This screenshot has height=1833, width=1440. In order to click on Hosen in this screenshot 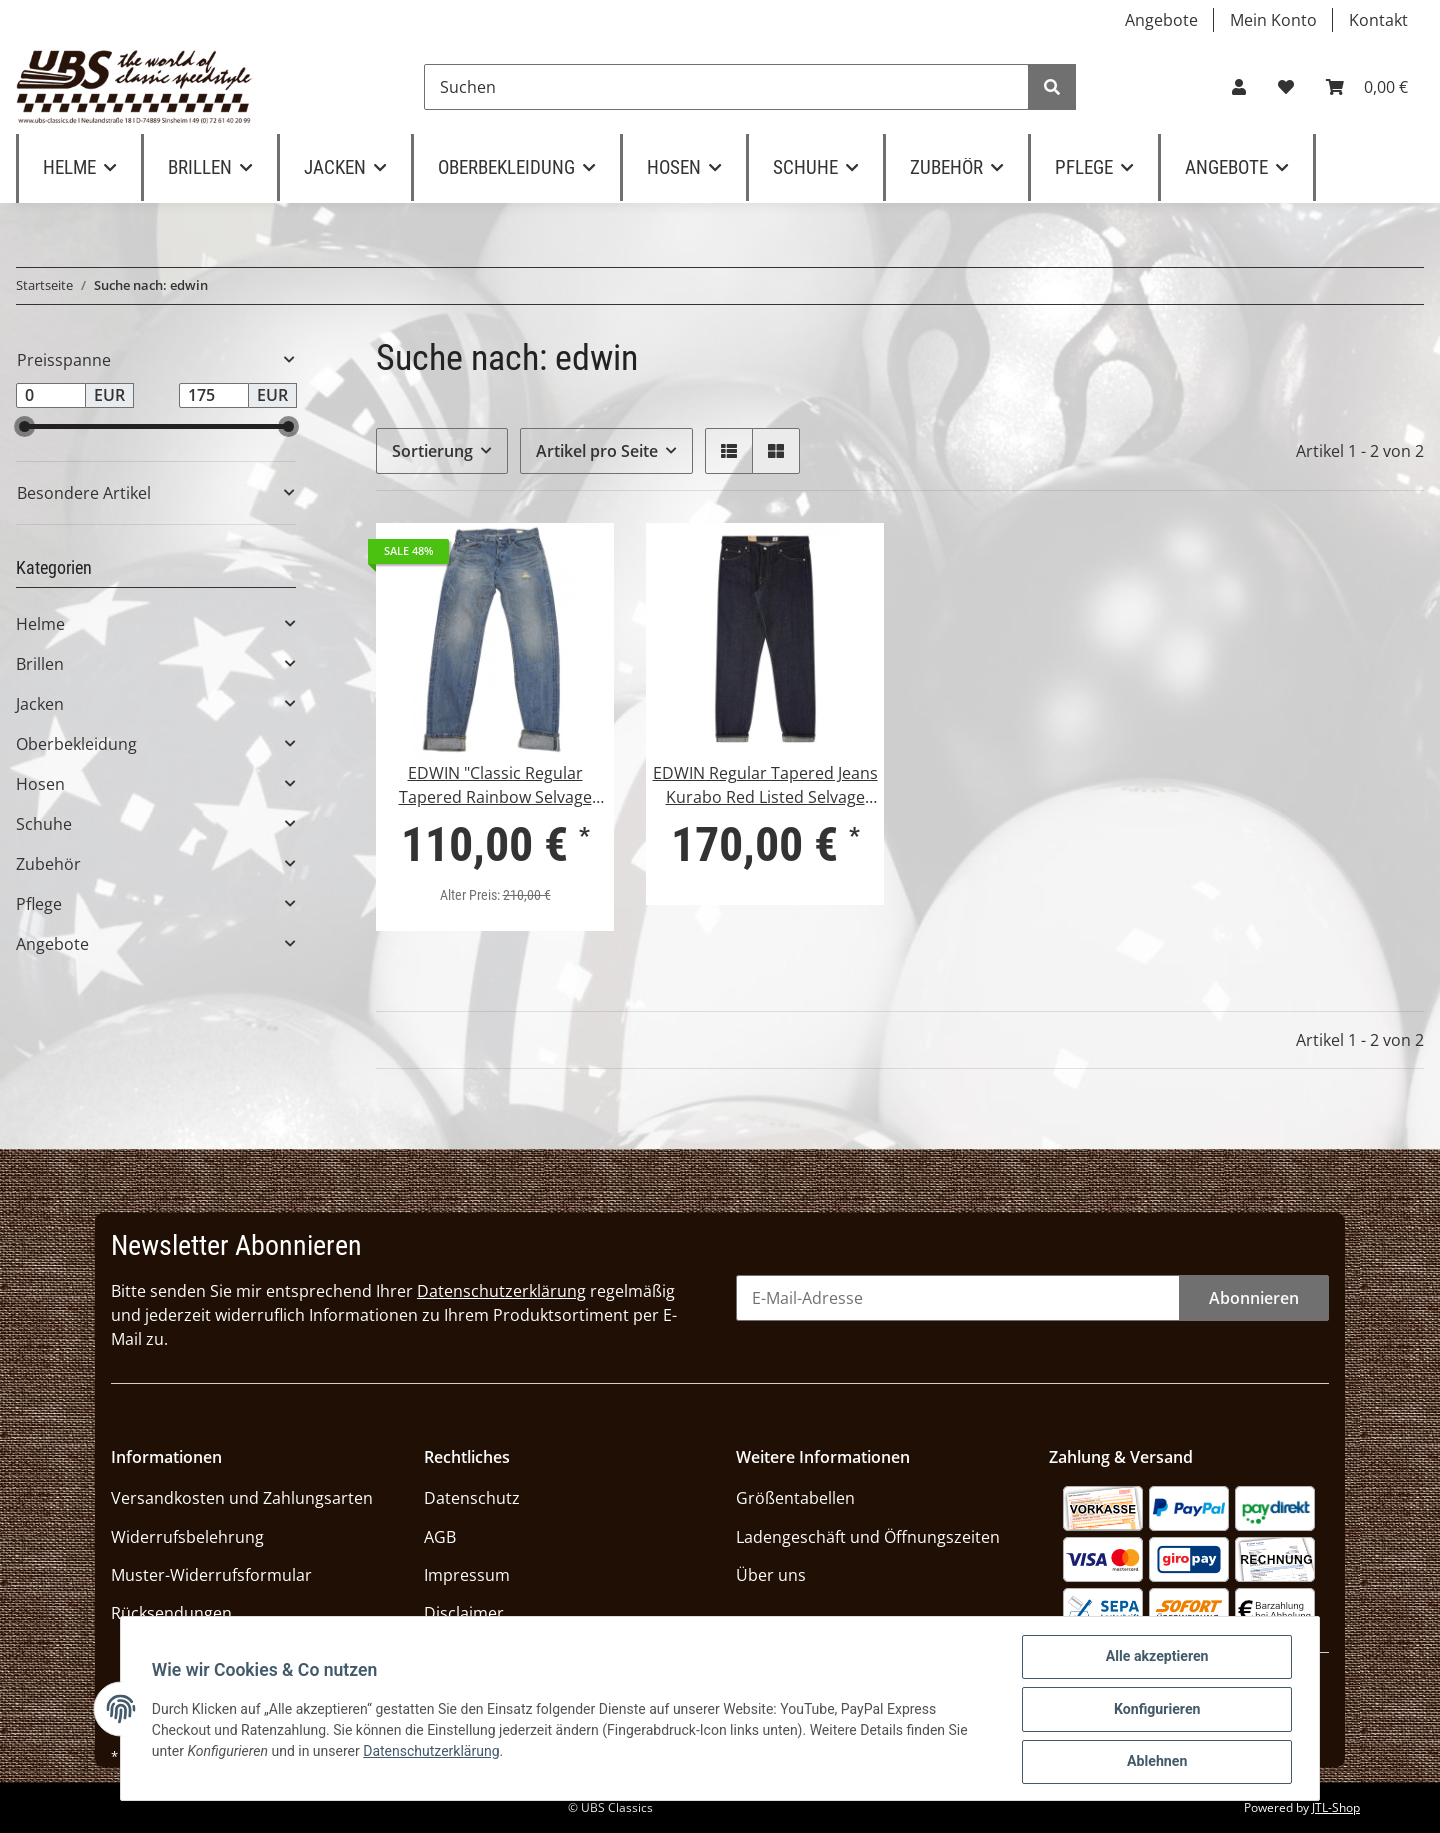, I will do `click(40, 784)`.